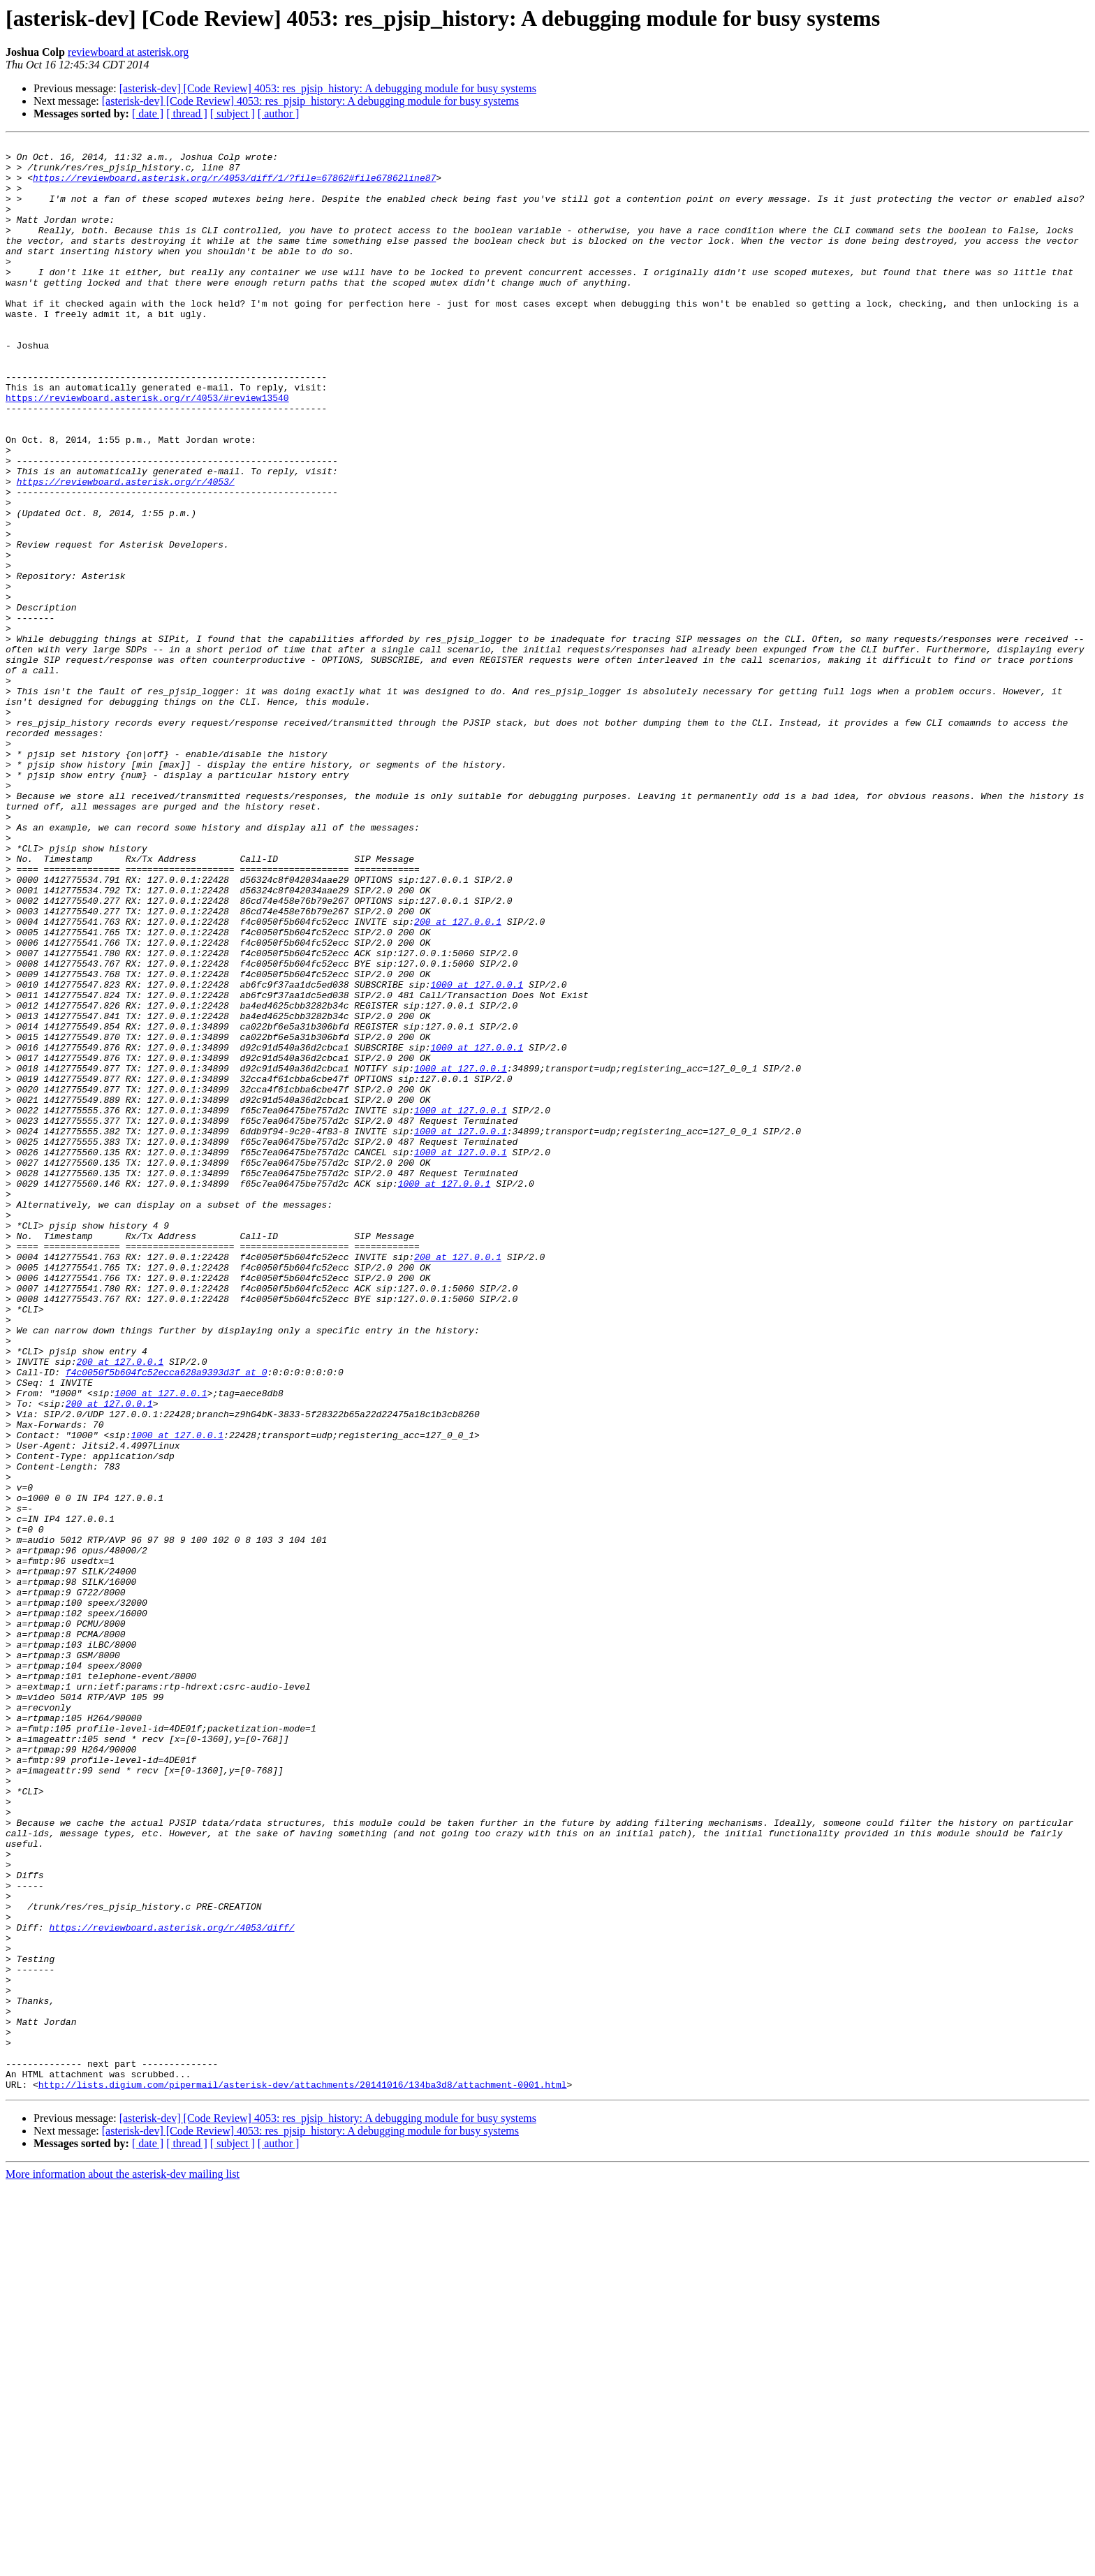  I want to click on https://reviewboard.asterisk.org/r/4053/diff/, so click(171, 2285).